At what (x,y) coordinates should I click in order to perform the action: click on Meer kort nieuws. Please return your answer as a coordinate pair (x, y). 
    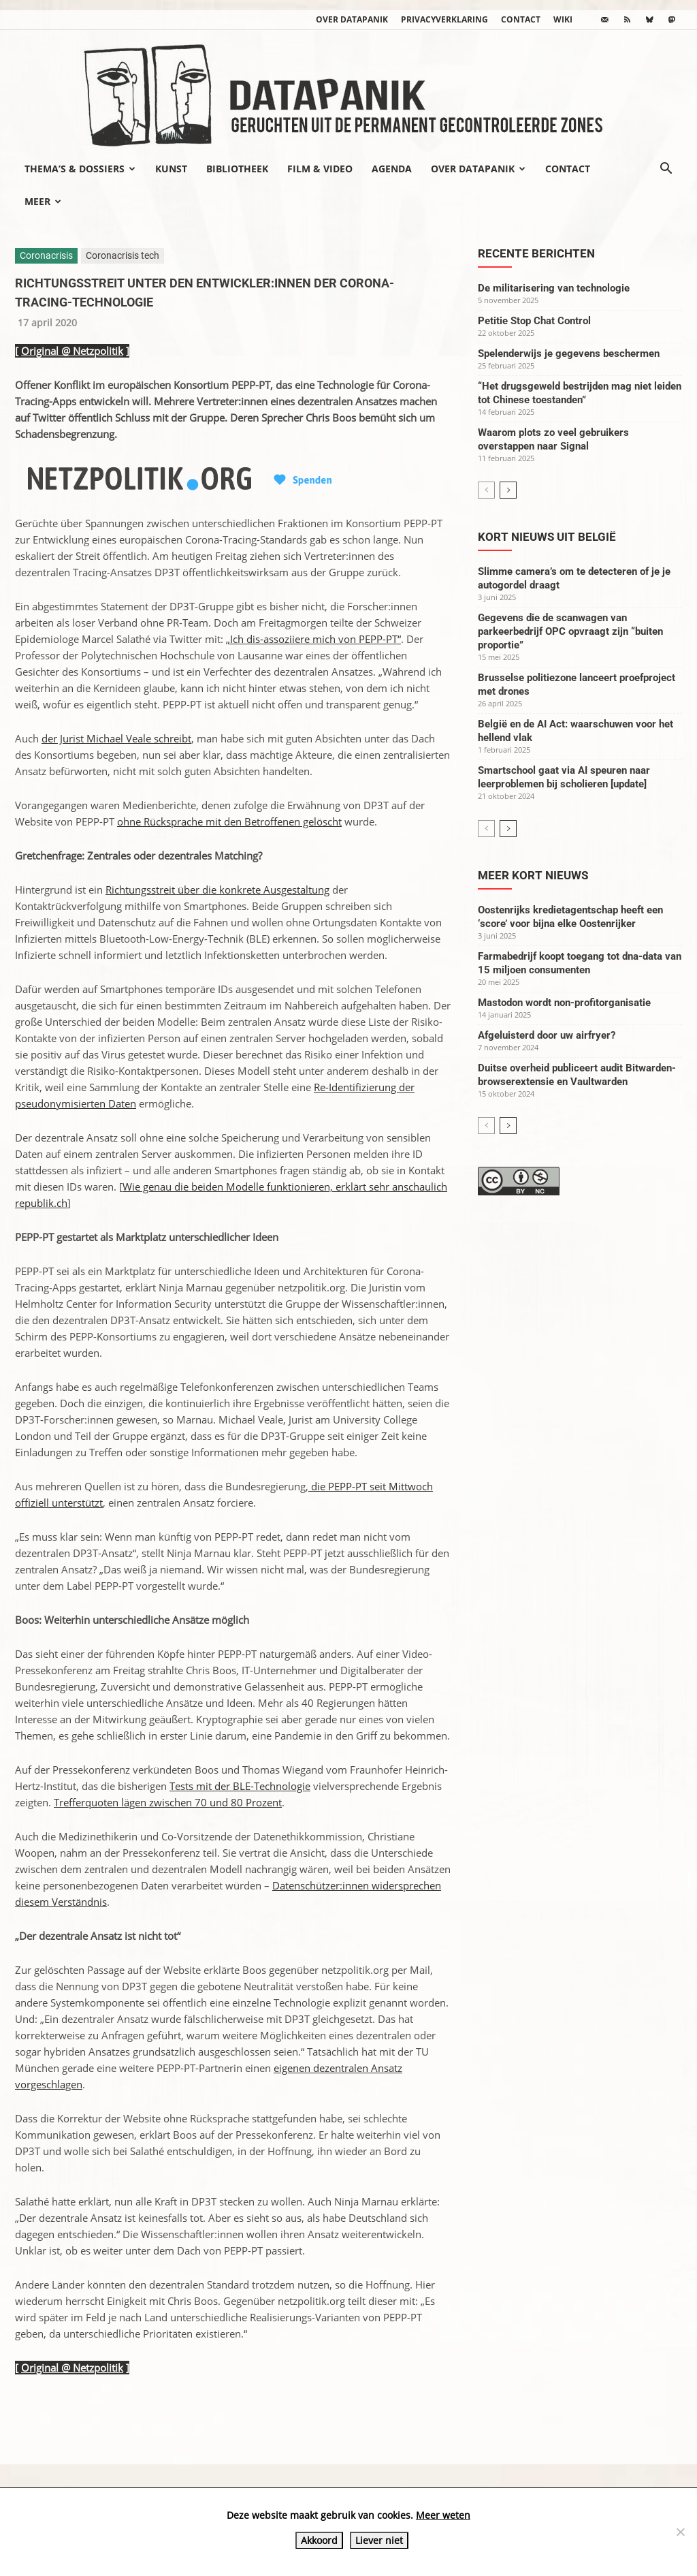
    Looking at the image, I should click on (533, 875).